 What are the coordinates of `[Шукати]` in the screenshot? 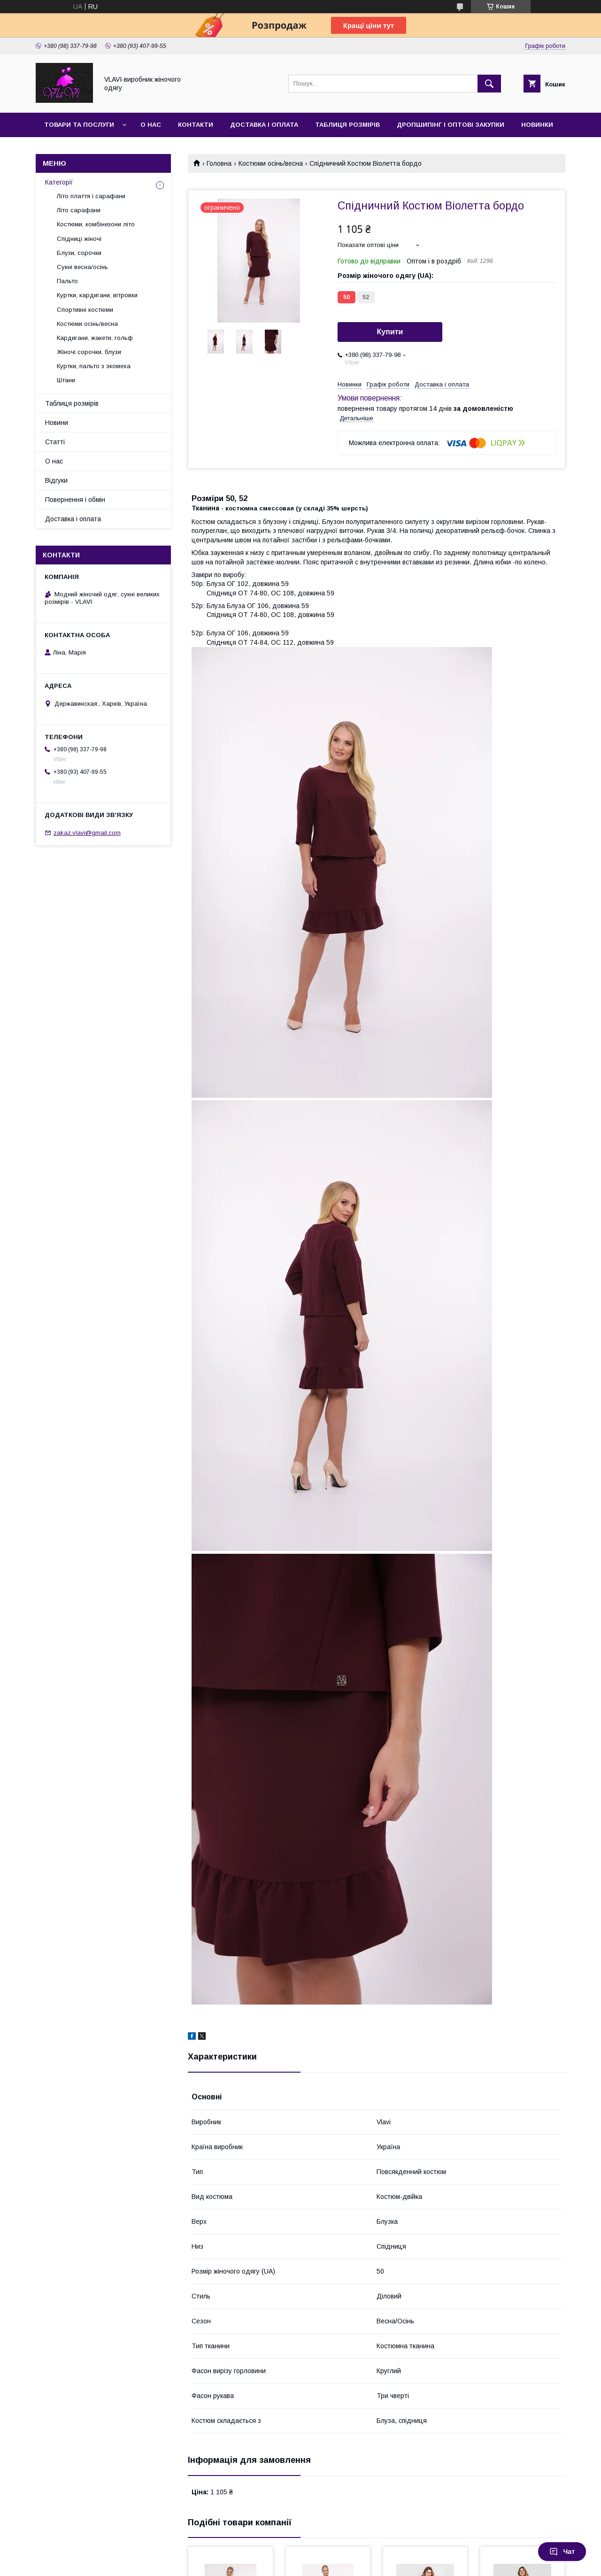 It's located at (489, 84).